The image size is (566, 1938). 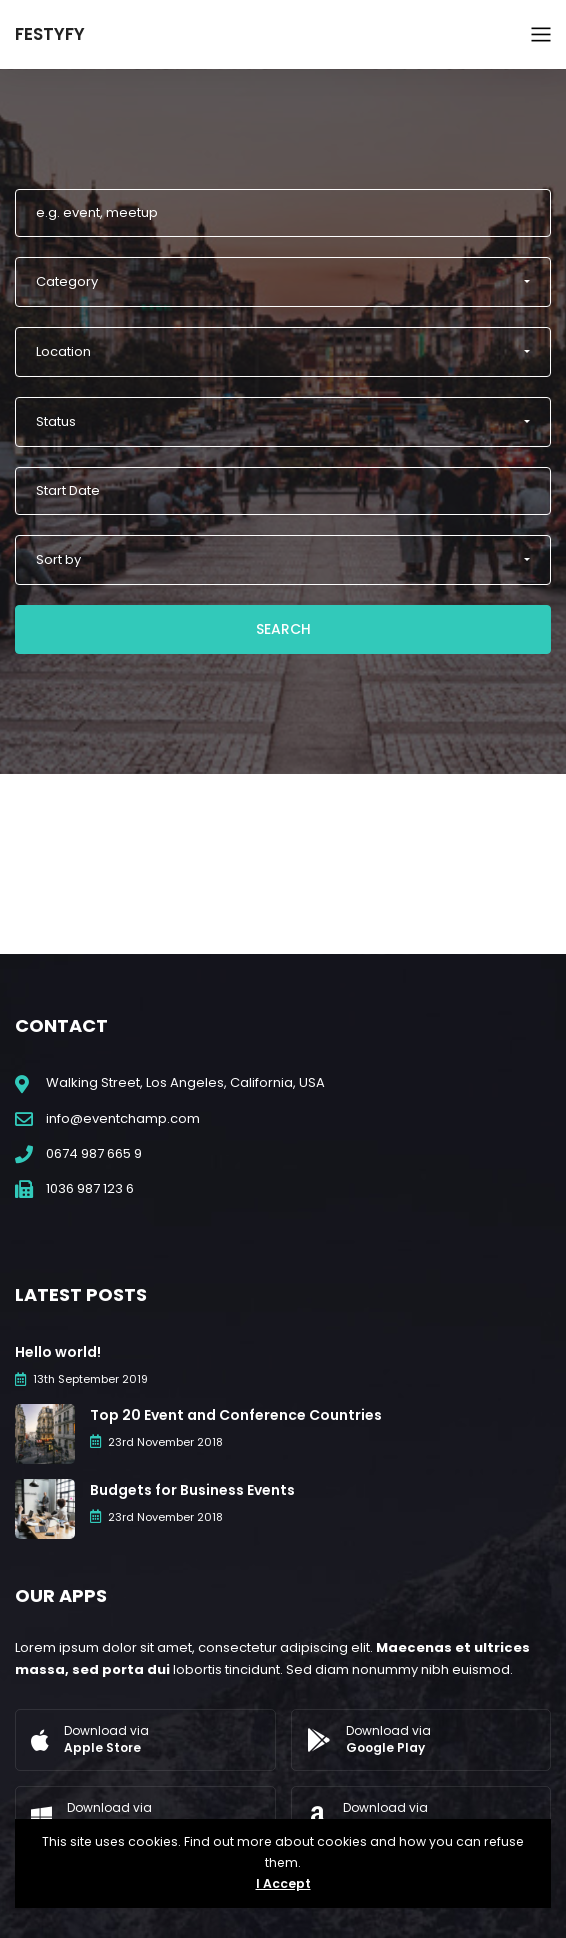 I want to click on [button], so click(x=283, y=282).